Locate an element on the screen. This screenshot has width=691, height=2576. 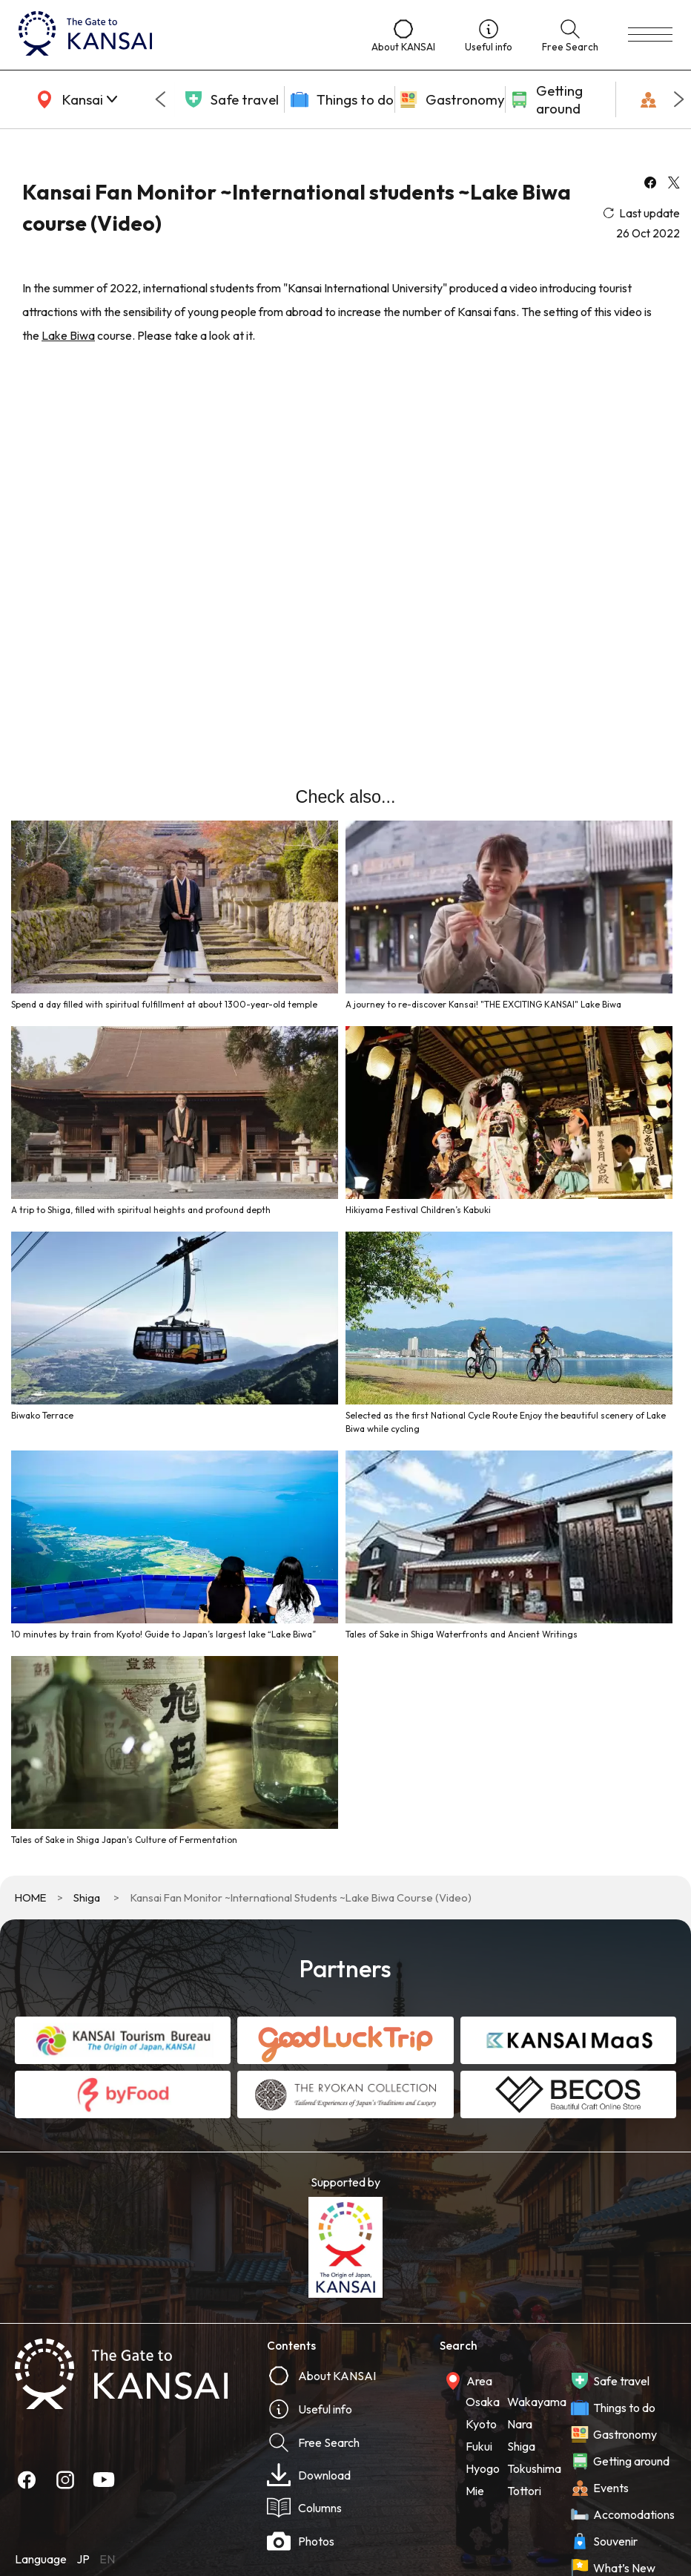
[home] is located at coordinates (180, 35).